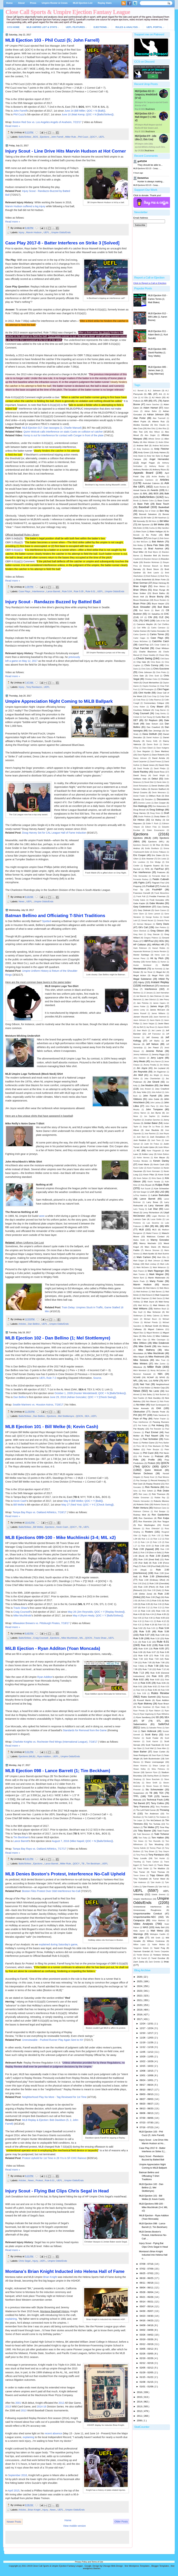 The height and width of the screenshot is (2576, 178). What do you see at coordinates (164, 442) in the screenshot?
I see `Andre Ethier` at bounding box center [164, 442].